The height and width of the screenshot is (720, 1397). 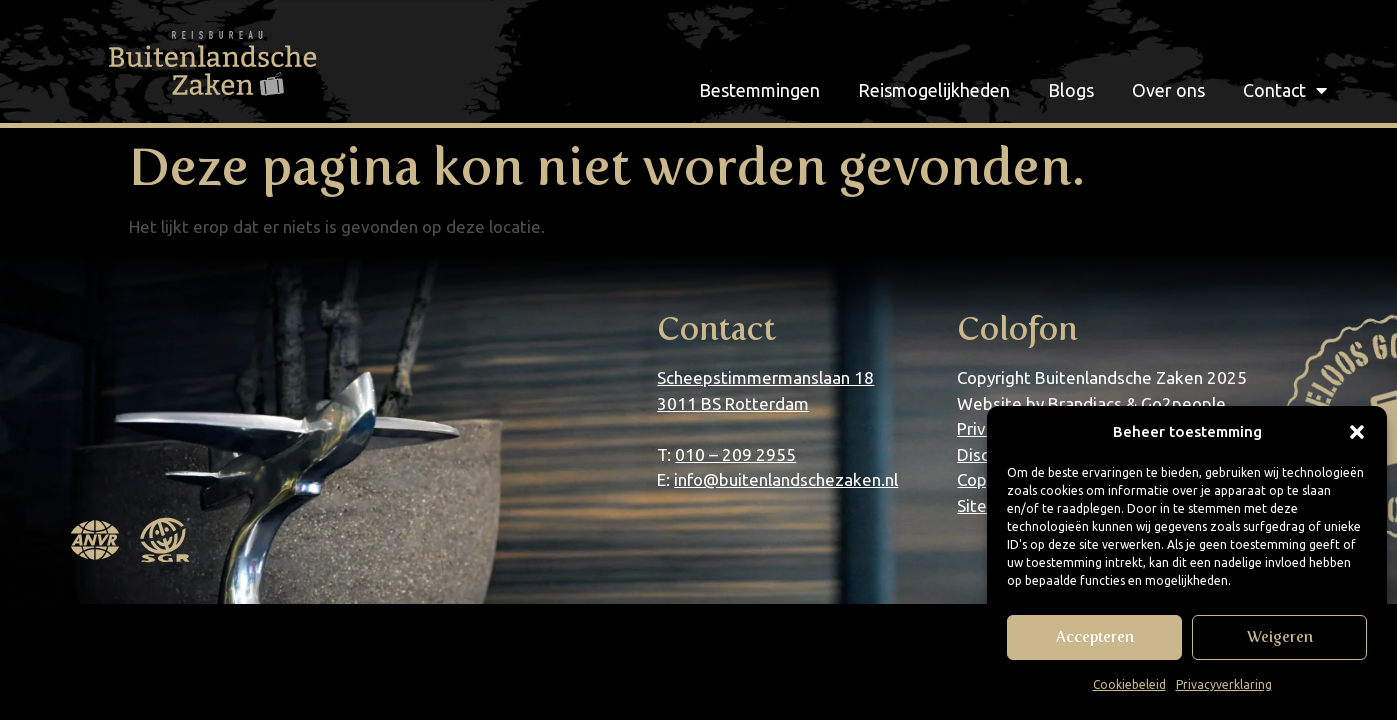 What do you see at coordinates (735, 454) in the screenshot?
I see `010 – 209 2955` at bounding box center [735, 454].